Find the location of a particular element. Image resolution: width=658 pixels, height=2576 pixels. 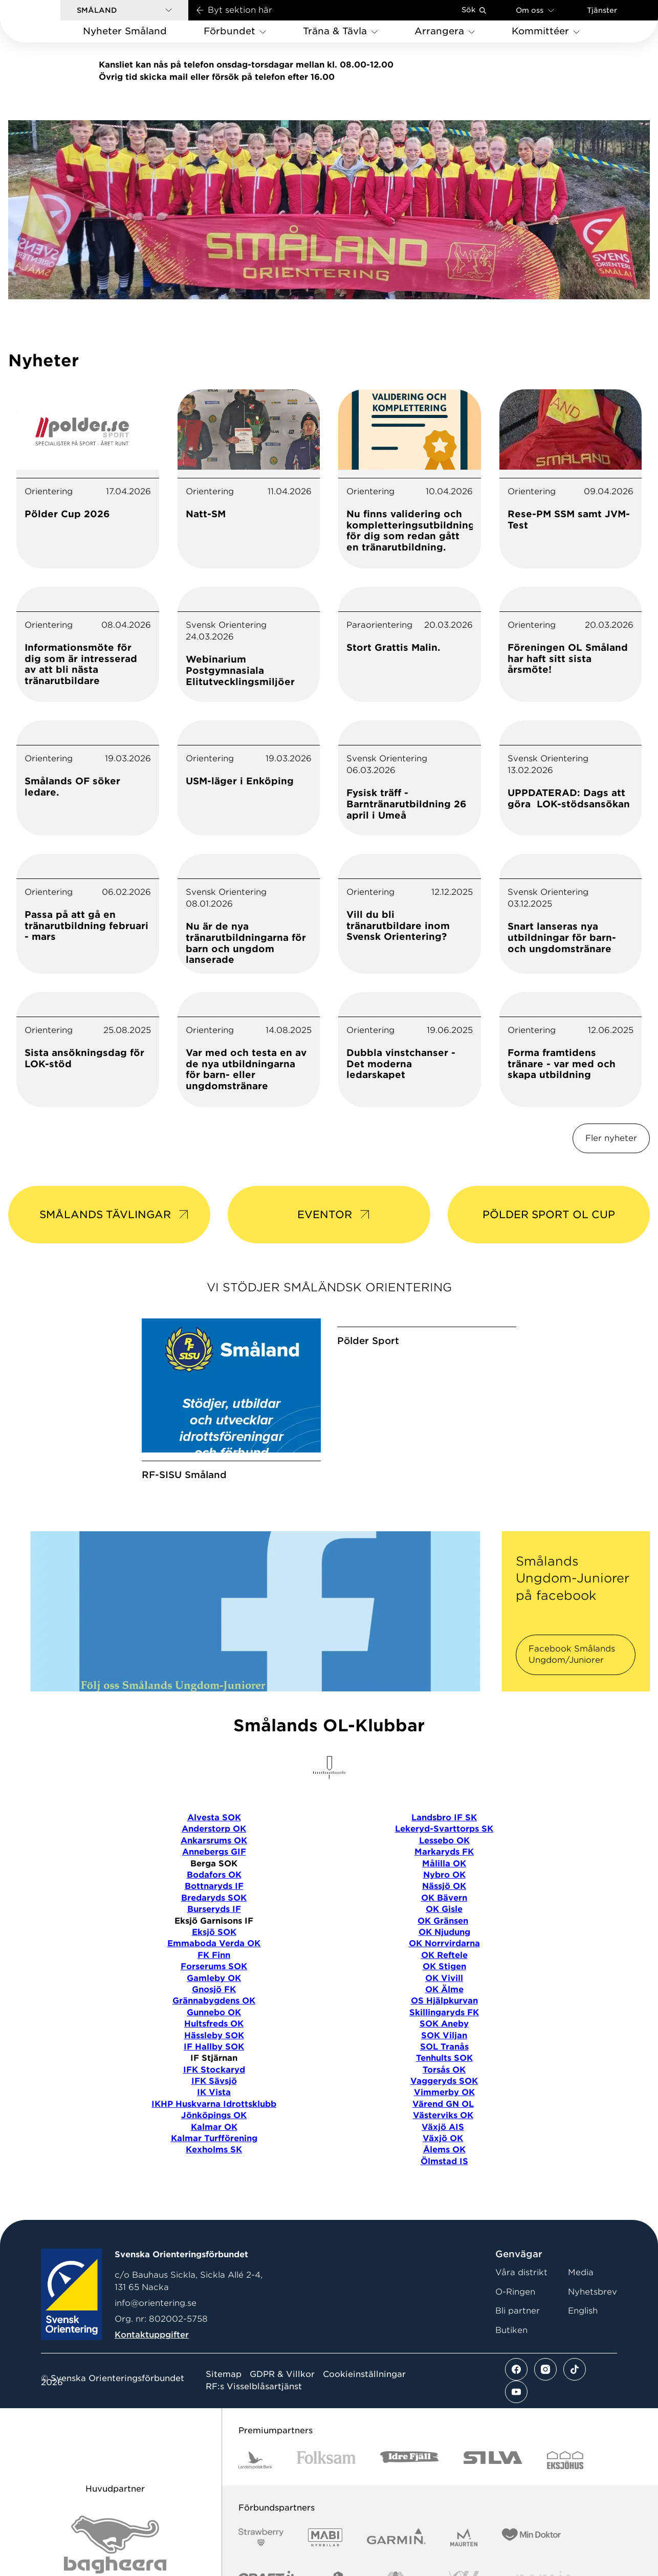

Vaggeryds SOK is located at coordinates (444, 2130).